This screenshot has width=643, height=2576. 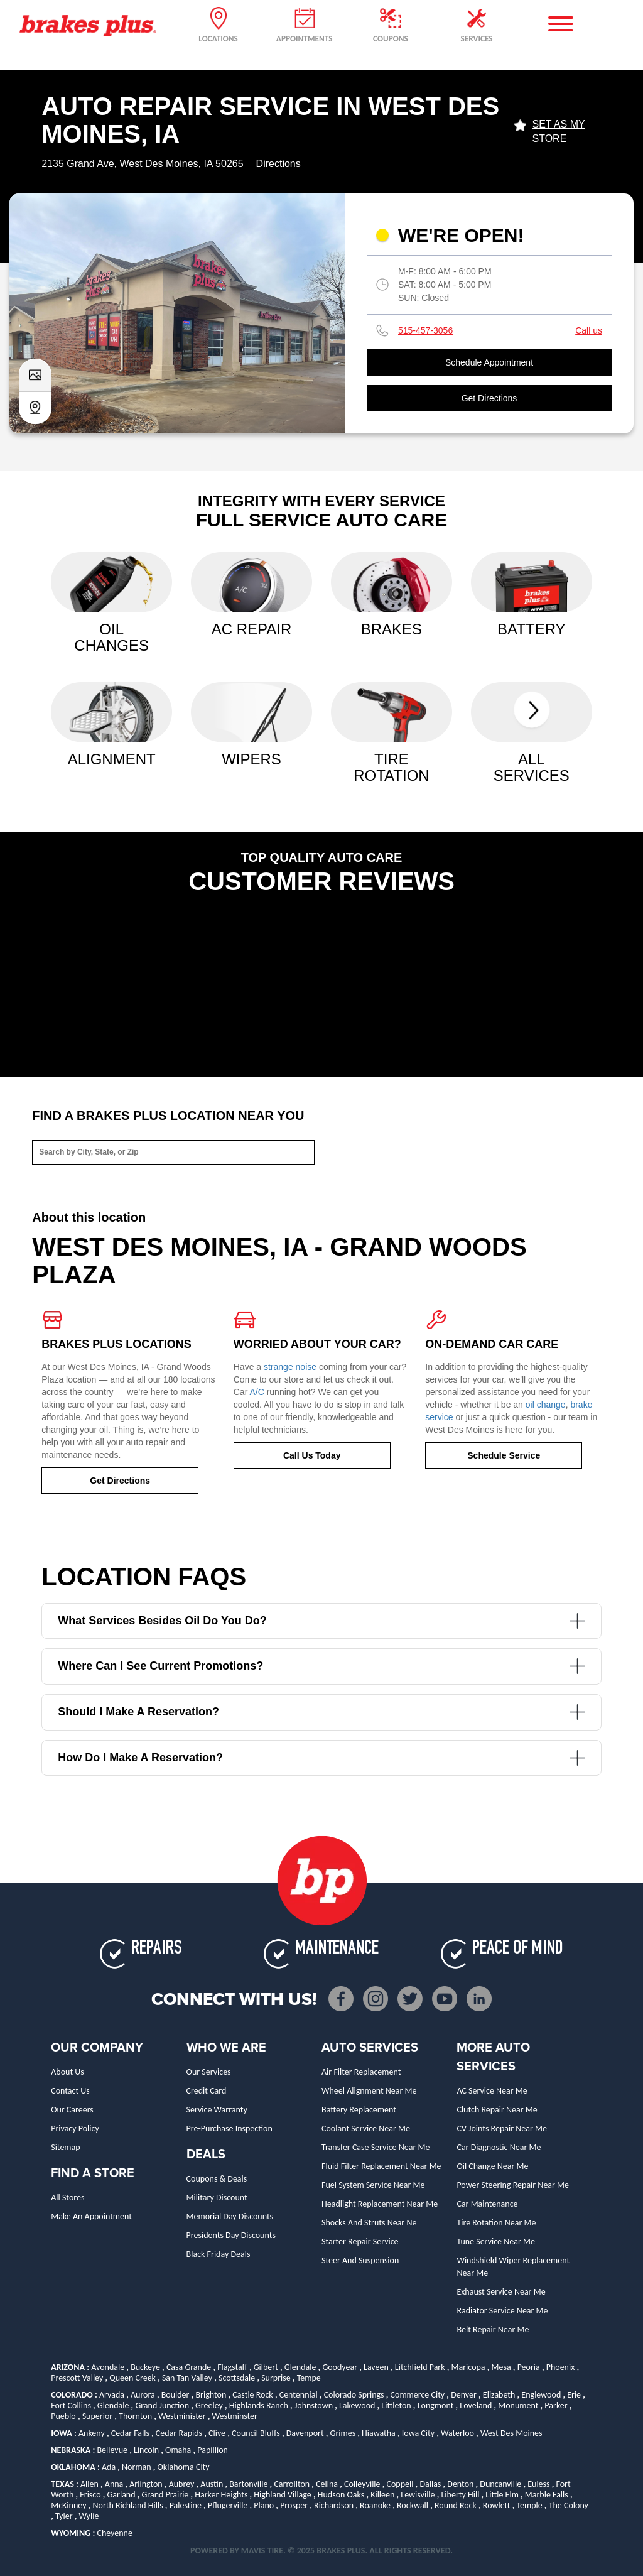 I want to click on Marble Falls, so click(x=546, y=2494).